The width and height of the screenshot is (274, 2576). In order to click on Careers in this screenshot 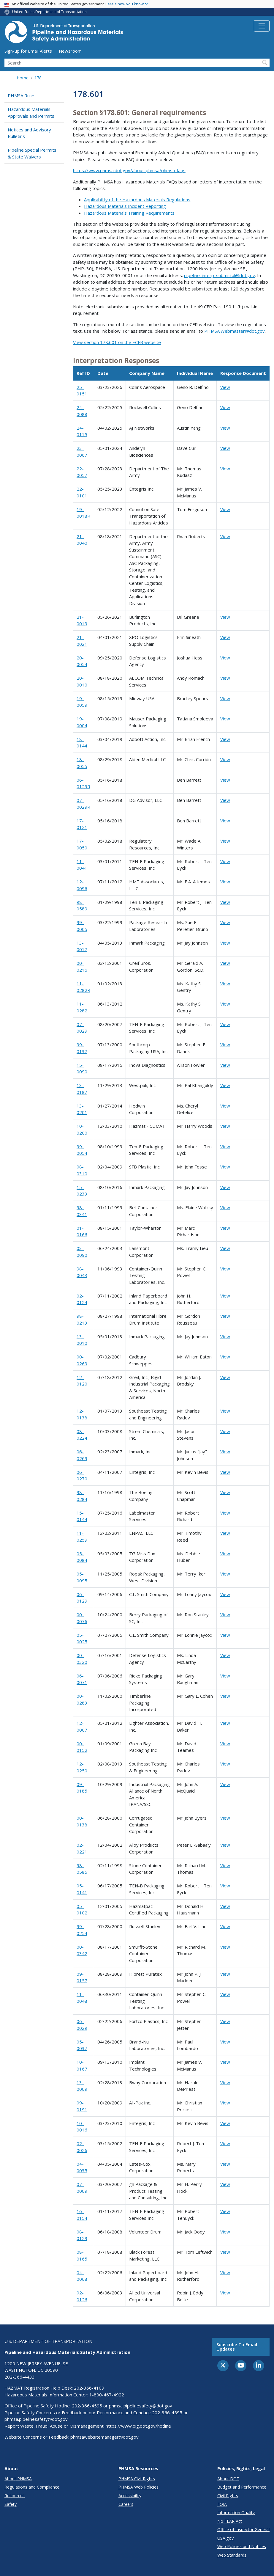, I will do `click(125, 2504)`.